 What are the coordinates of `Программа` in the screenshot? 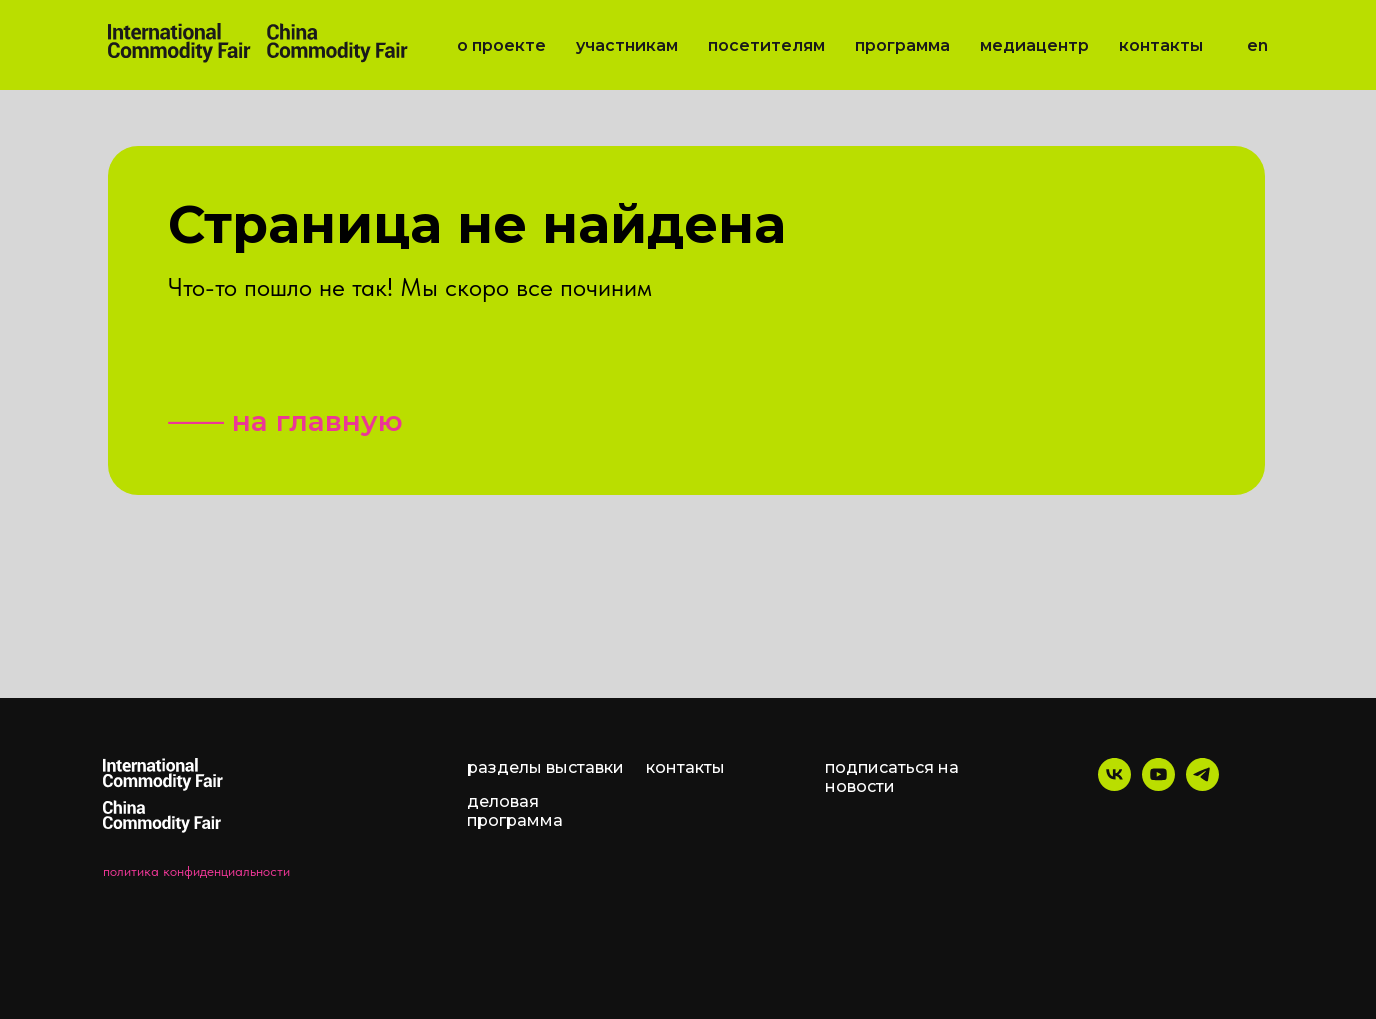 It's located at (902, 45).